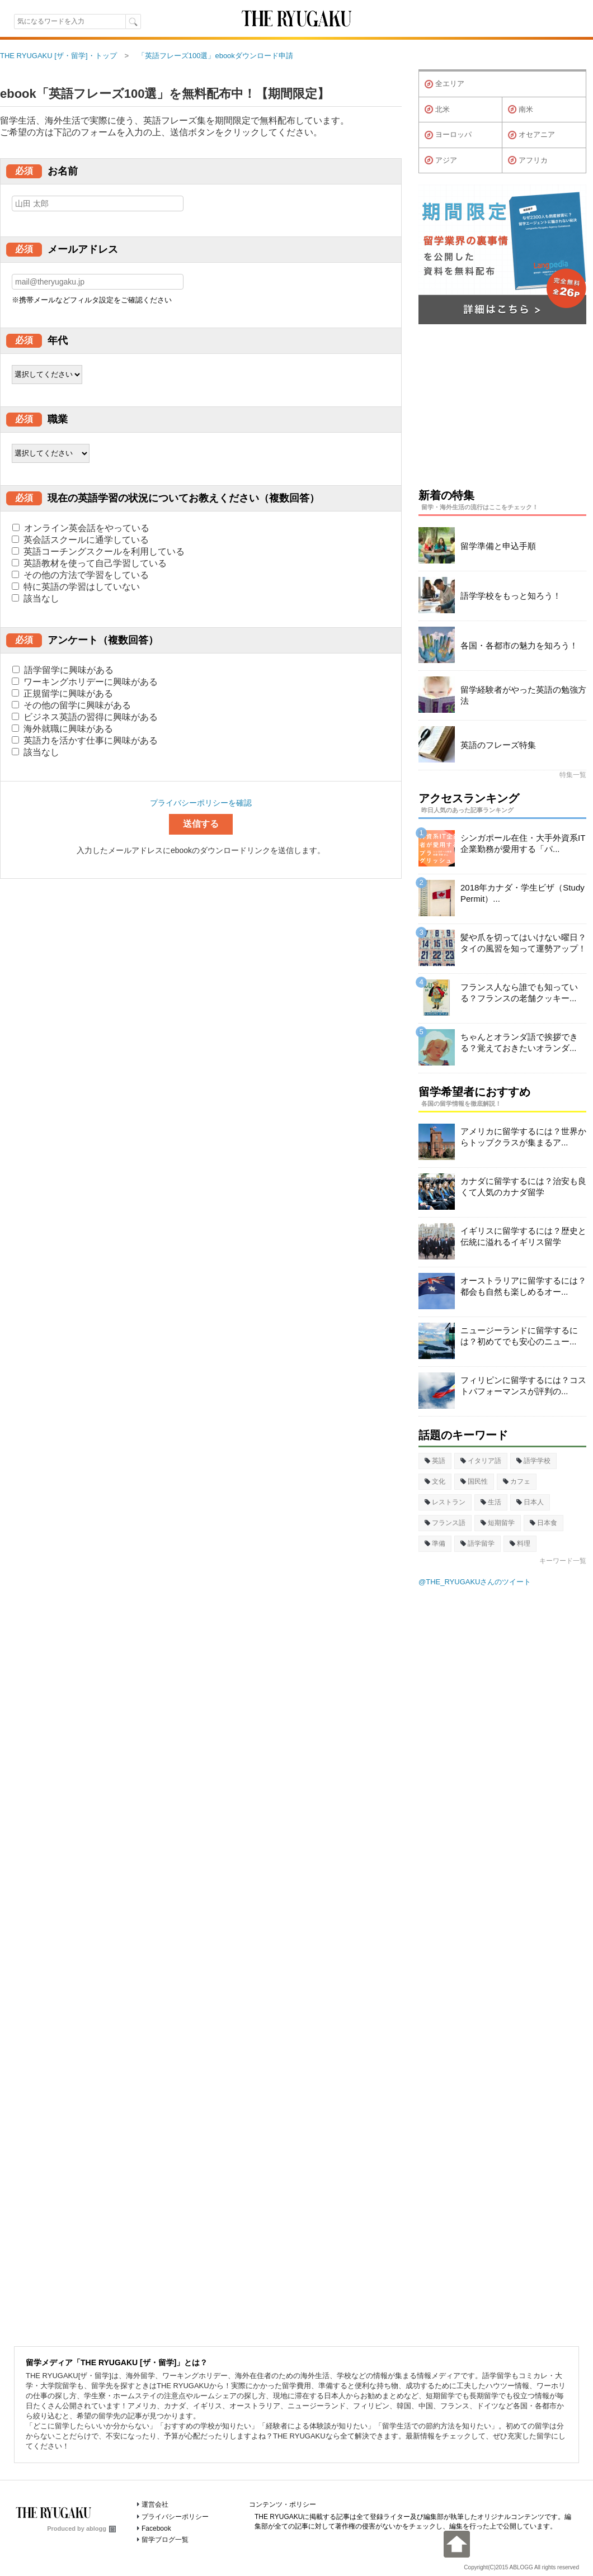  I want to click on アメリカに留学するには？世界からトップクラスが集まるア..., so click(523, 1136).